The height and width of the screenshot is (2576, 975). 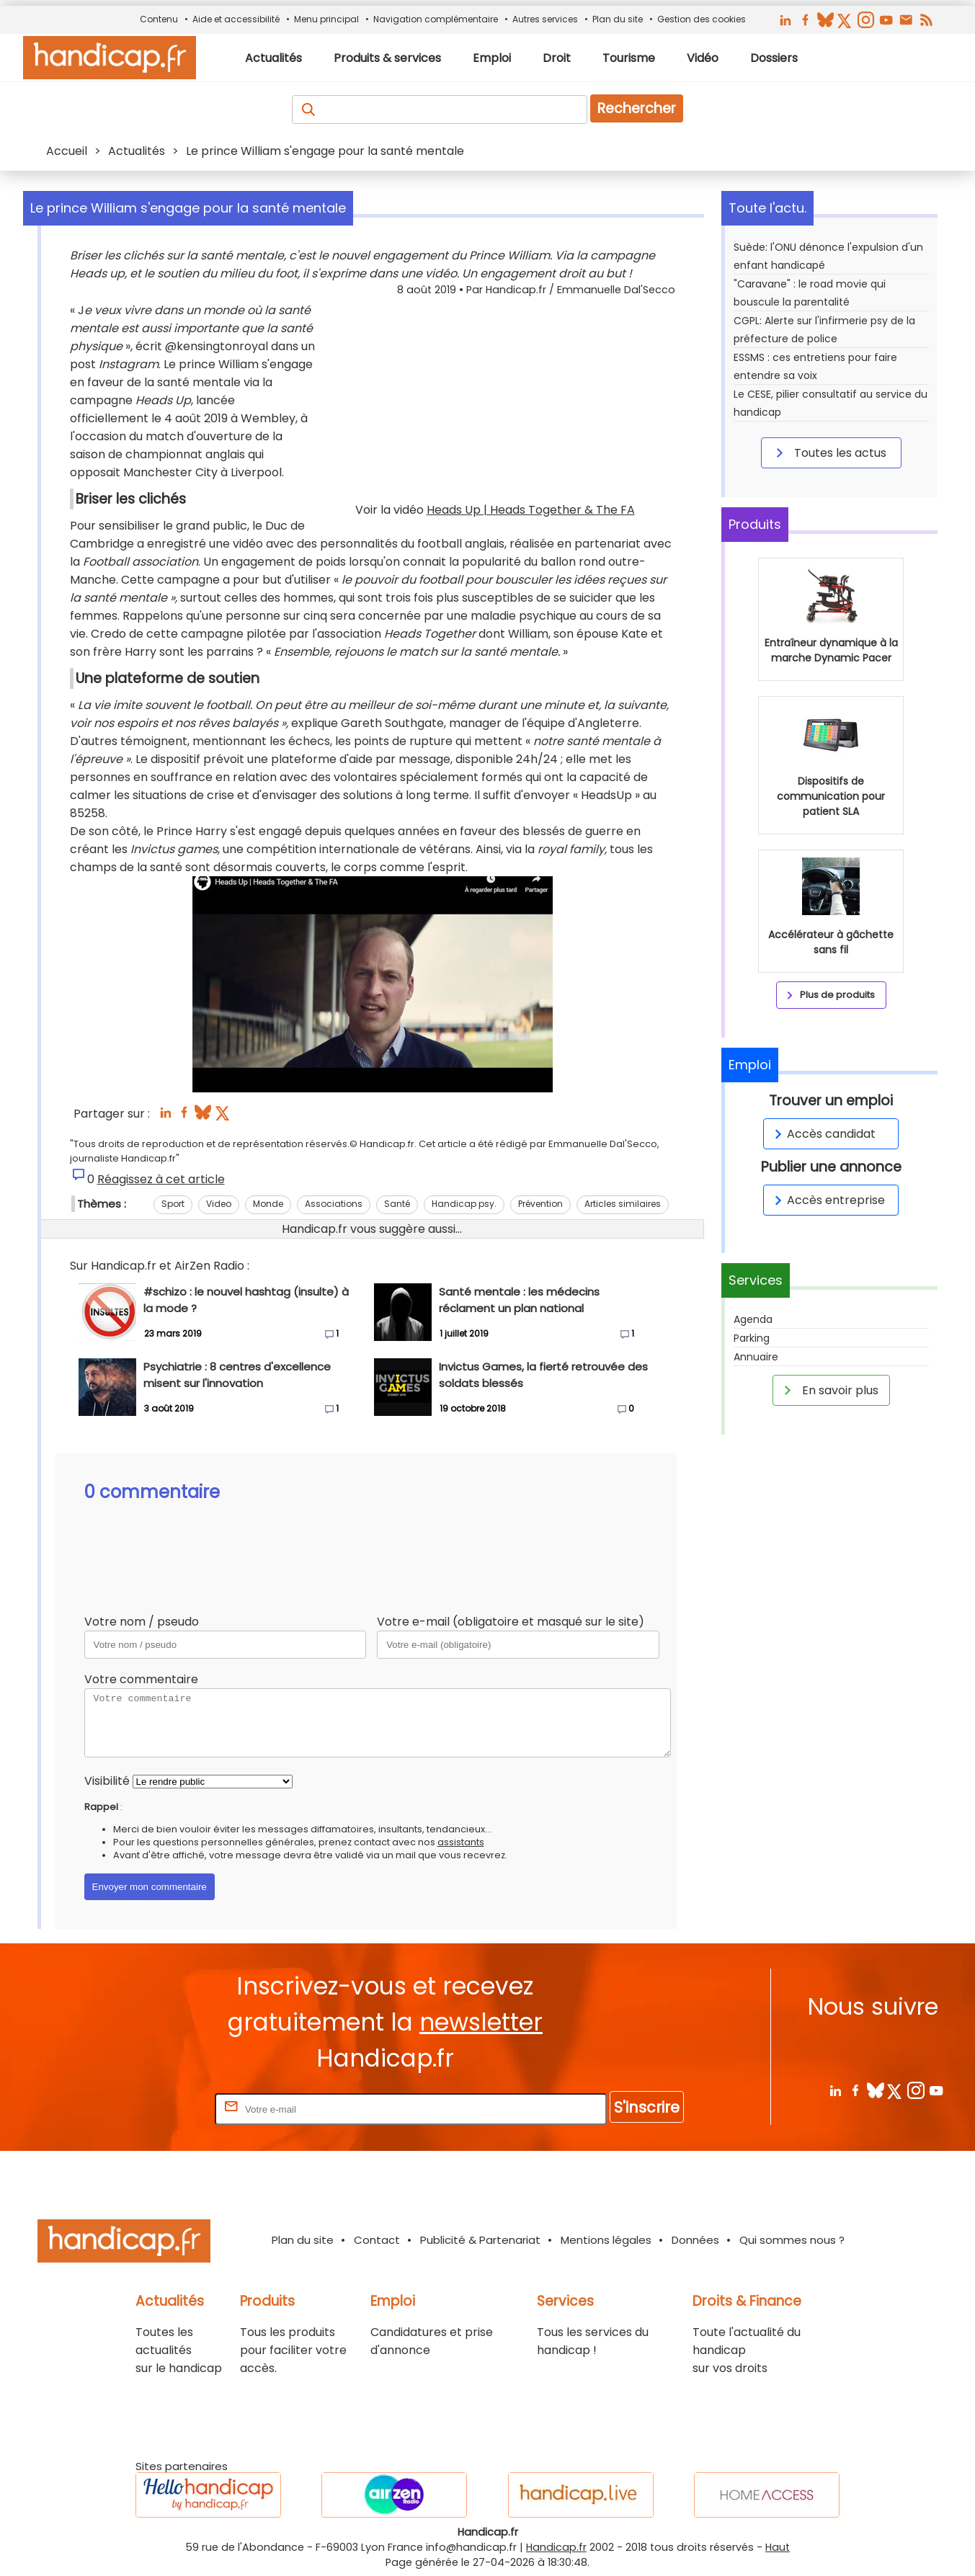 I want to click on Aide et accessibilité, so click(x=236, y=19).